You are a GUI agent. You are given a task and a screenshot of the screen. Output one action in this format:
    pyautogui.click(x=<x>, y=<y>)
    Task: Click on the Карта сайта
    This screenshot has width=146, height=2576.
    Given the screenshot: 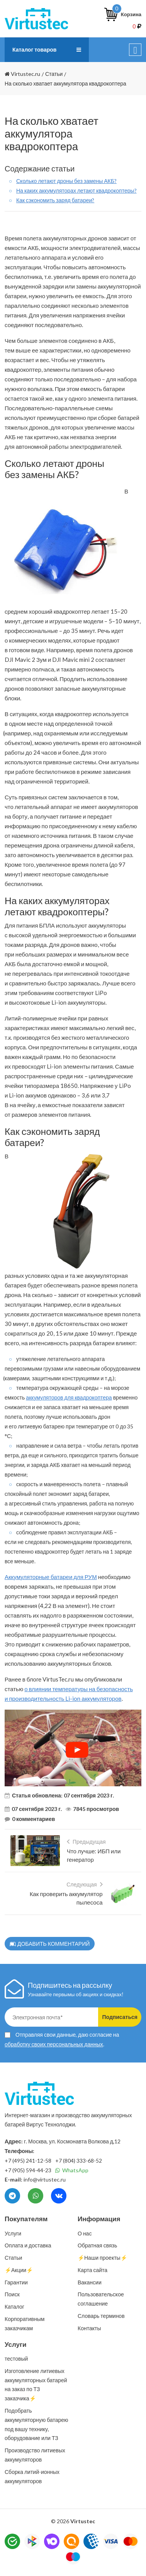 What is the action you would take?
    pyautogui.click(x=92, y=2270)
    